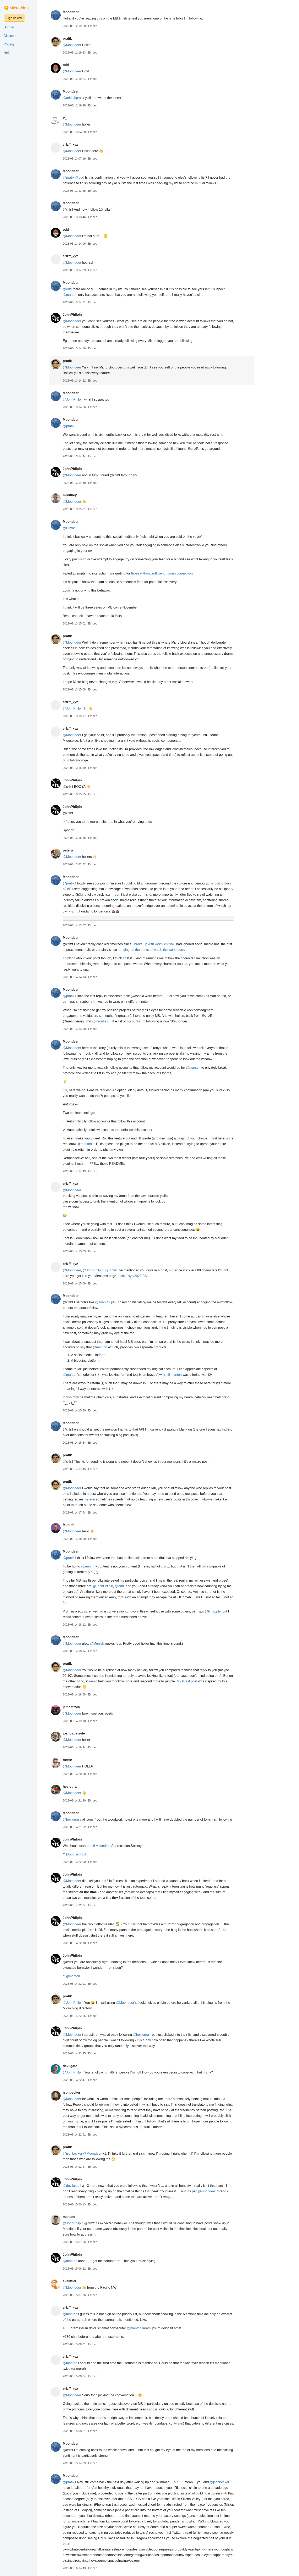  What do you see at coordinates (89, 314) in the screenshot?
I see `JohnPhilpin` at bounding box center [89, 314].